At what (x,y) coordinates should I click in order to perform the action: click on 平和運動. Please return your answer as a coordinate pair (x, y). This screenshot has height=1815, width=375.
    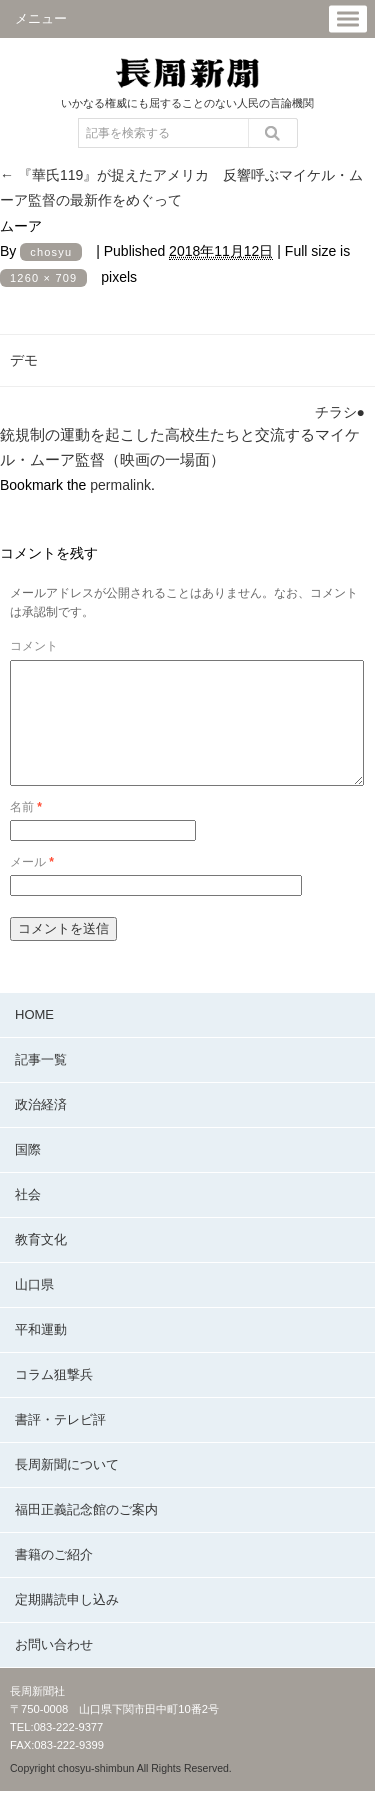
    Looking at the image, I should click on (41, 1353).